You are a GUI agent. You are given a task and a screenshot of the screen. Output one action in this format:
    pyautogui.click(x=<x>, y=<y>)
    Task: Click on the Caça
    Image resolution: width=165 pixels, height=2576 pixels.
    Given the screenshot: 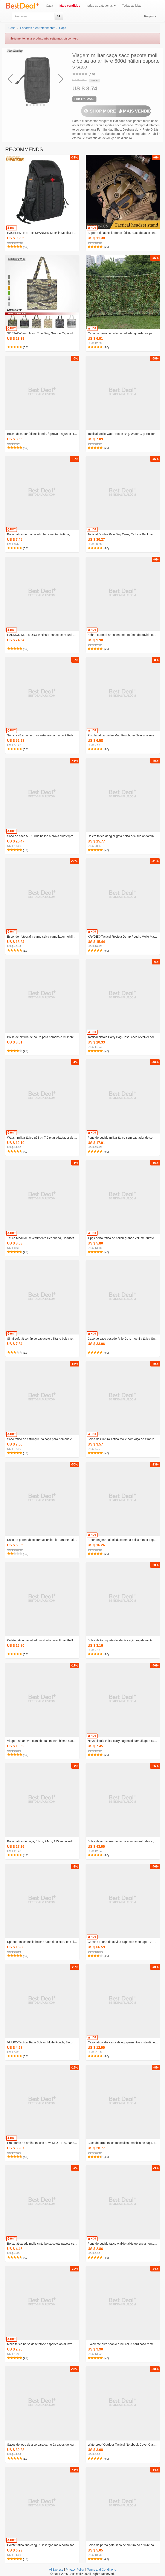 What is the action you would take?
    pyautogui.click(x=62, y=28)
    